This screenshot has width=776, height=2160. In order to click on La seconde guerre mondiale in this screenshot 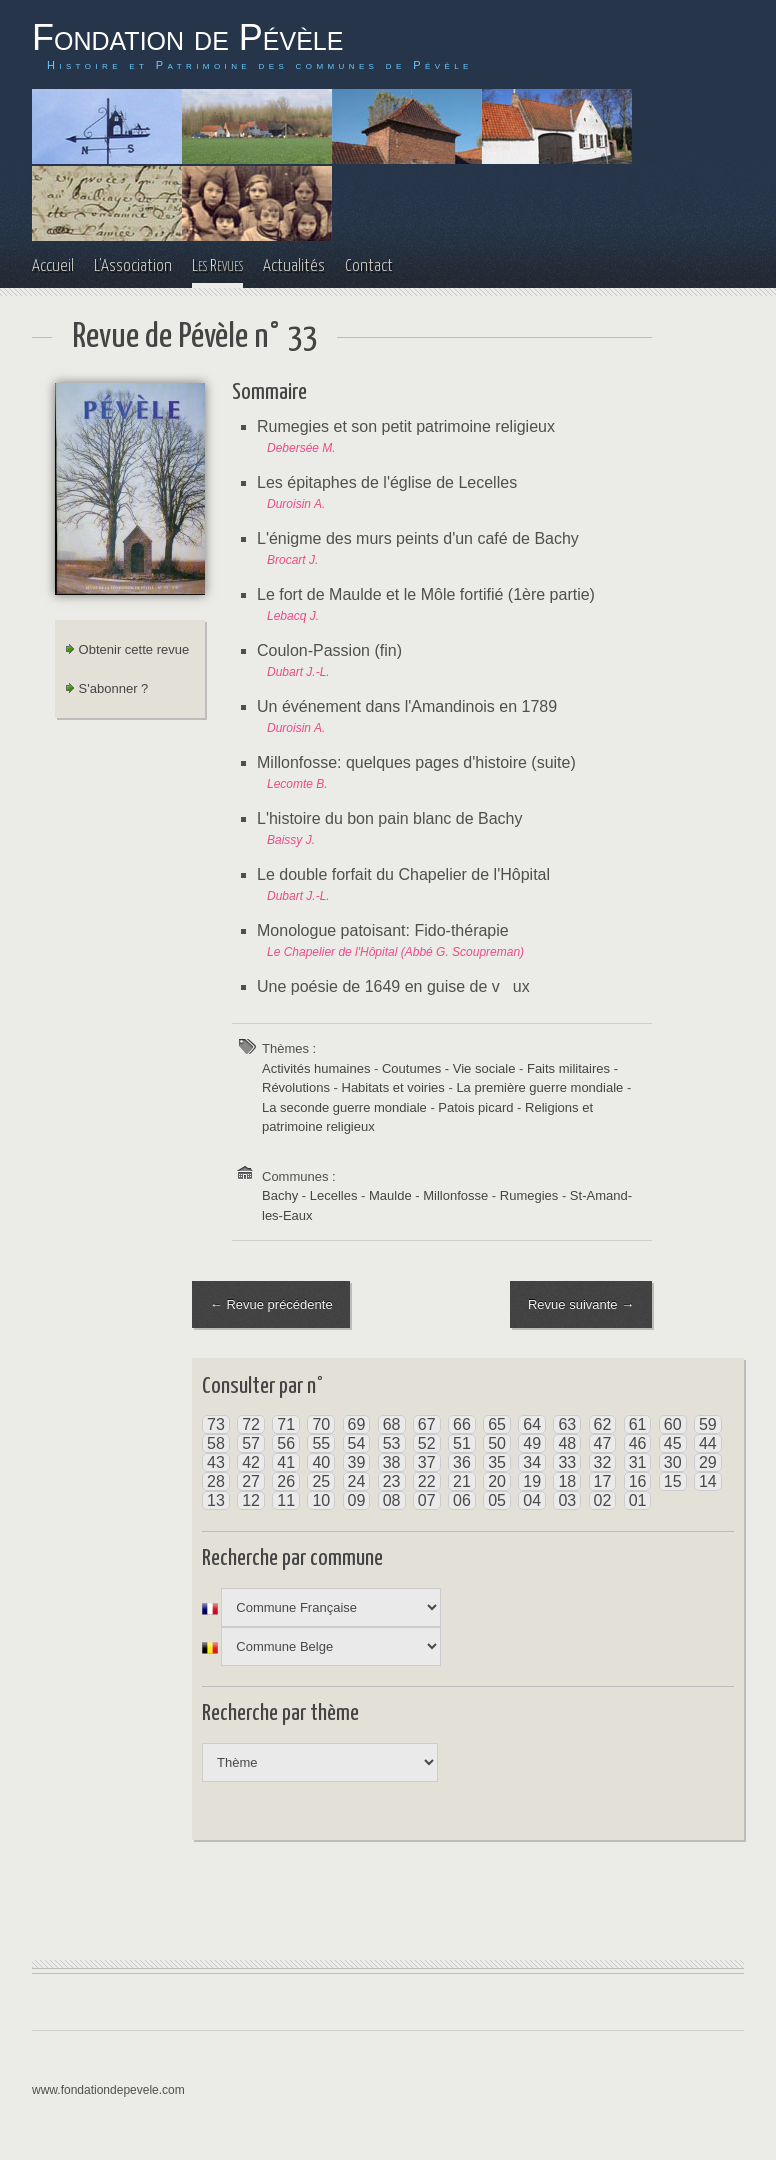, I will do `click(344, 1107)`.